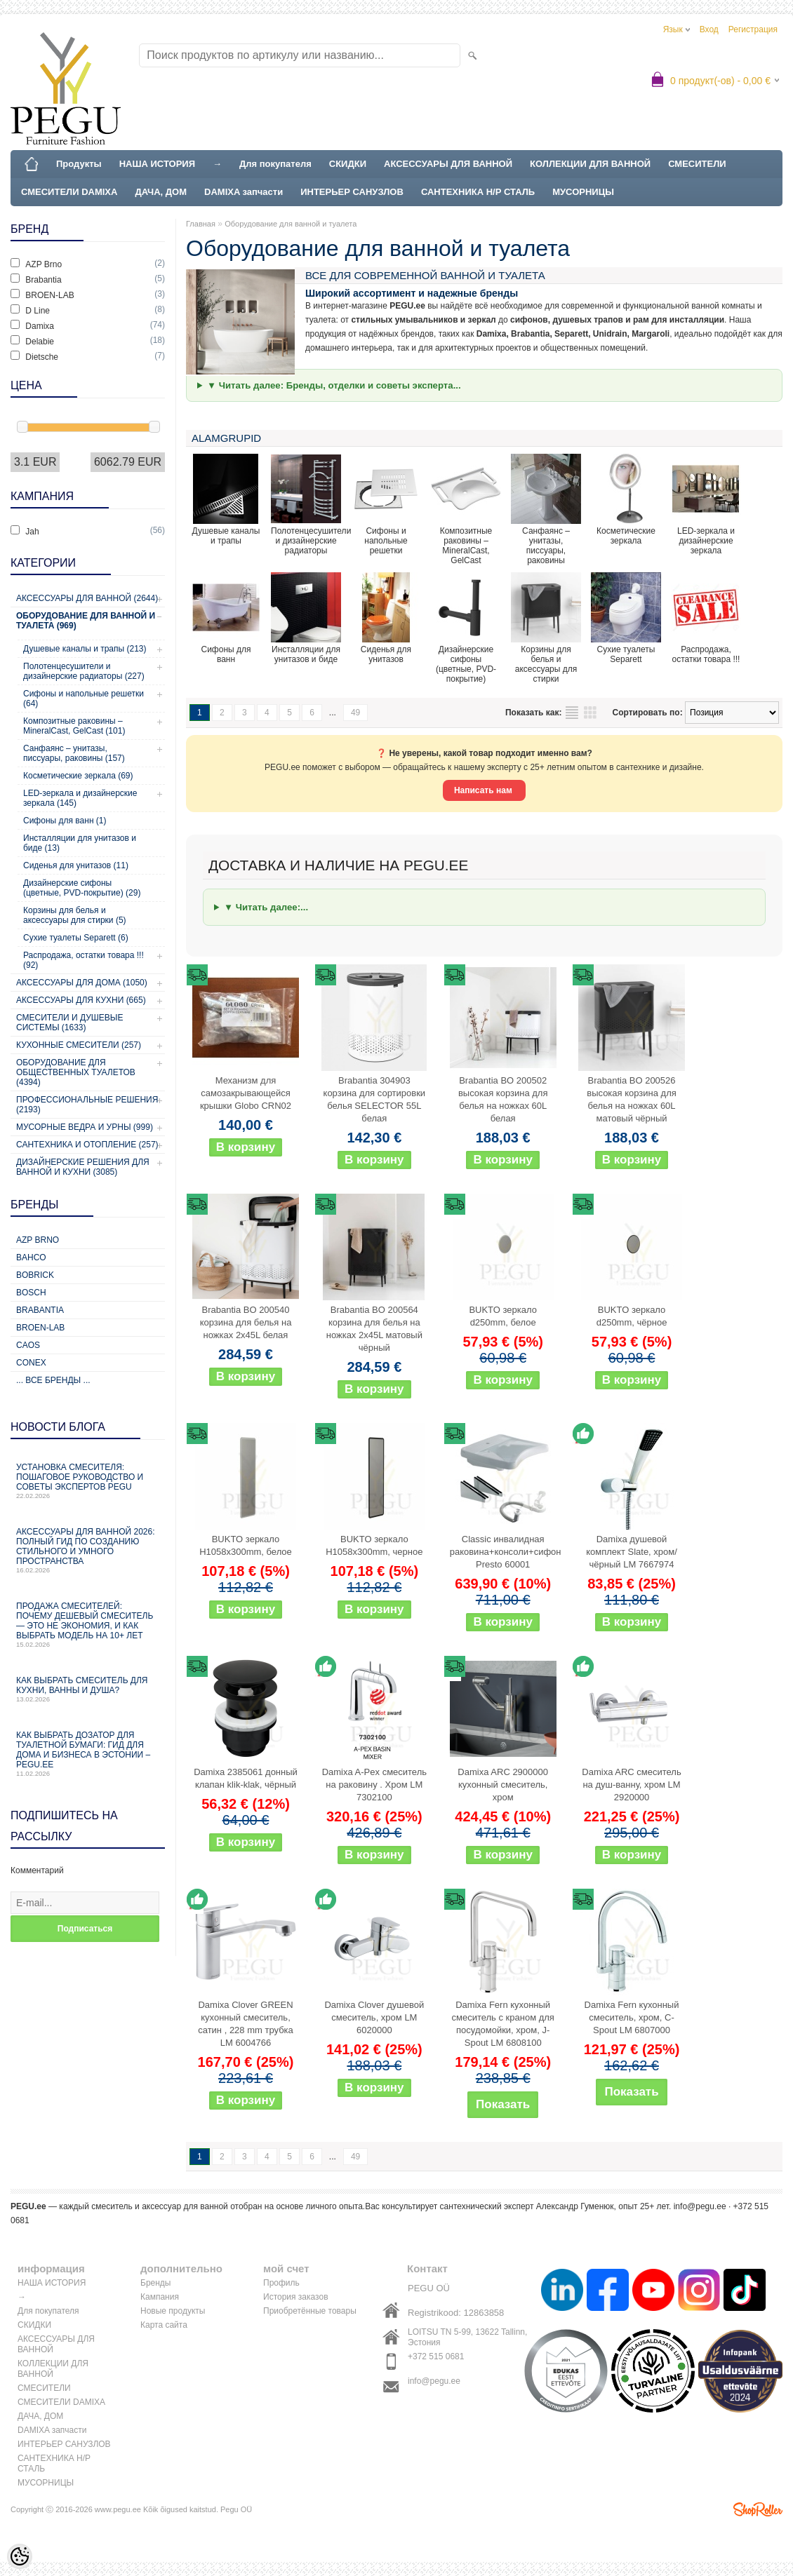 This screenshot has height=2576, width=793. Describe the element at coordinates (352, 192) in the screenshot. I see `ИНТЕРЬЕР САНУЗЛОВ` at that location.